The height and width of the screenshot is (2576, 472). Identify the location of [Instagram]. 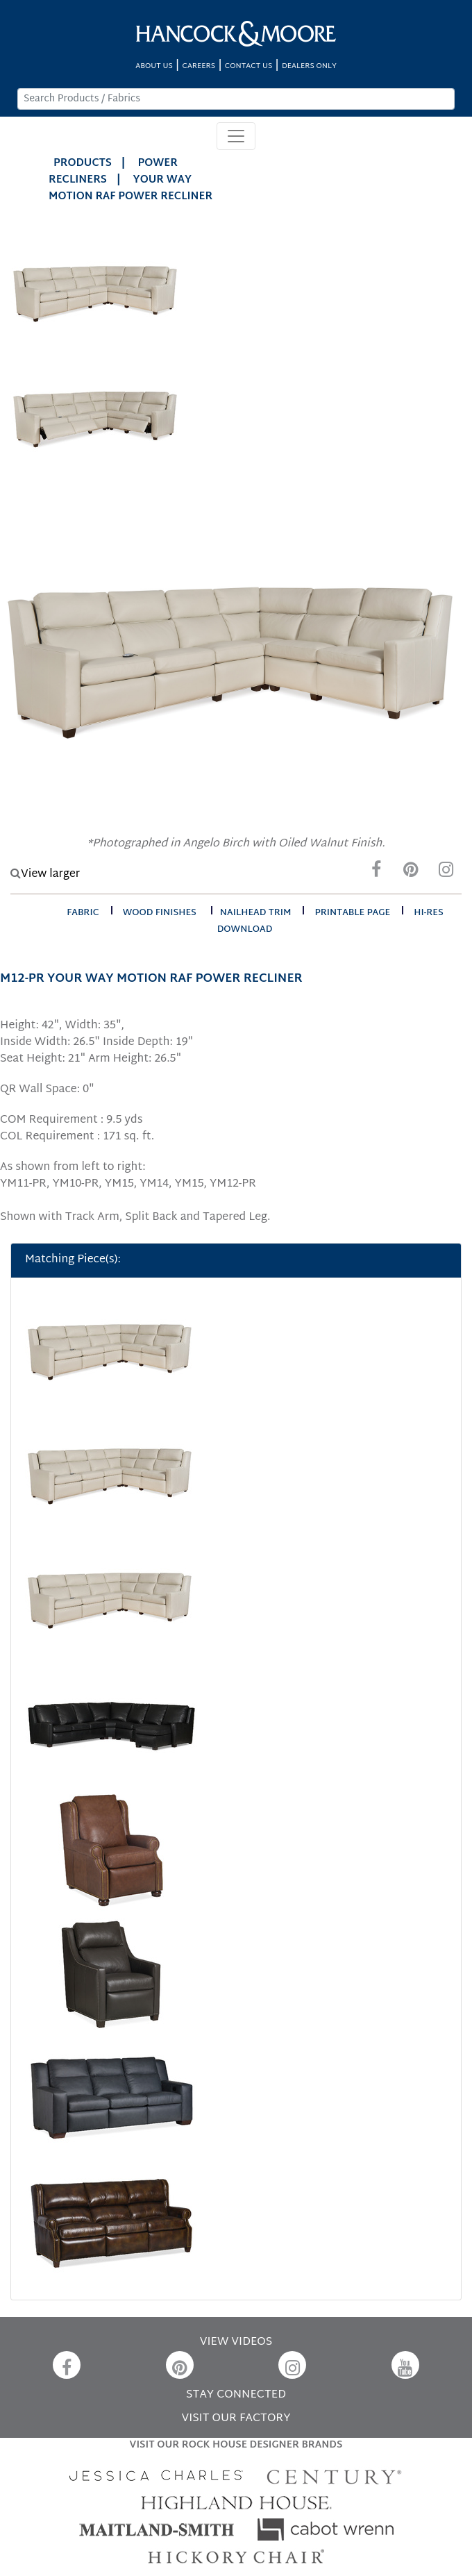
(446, 873).